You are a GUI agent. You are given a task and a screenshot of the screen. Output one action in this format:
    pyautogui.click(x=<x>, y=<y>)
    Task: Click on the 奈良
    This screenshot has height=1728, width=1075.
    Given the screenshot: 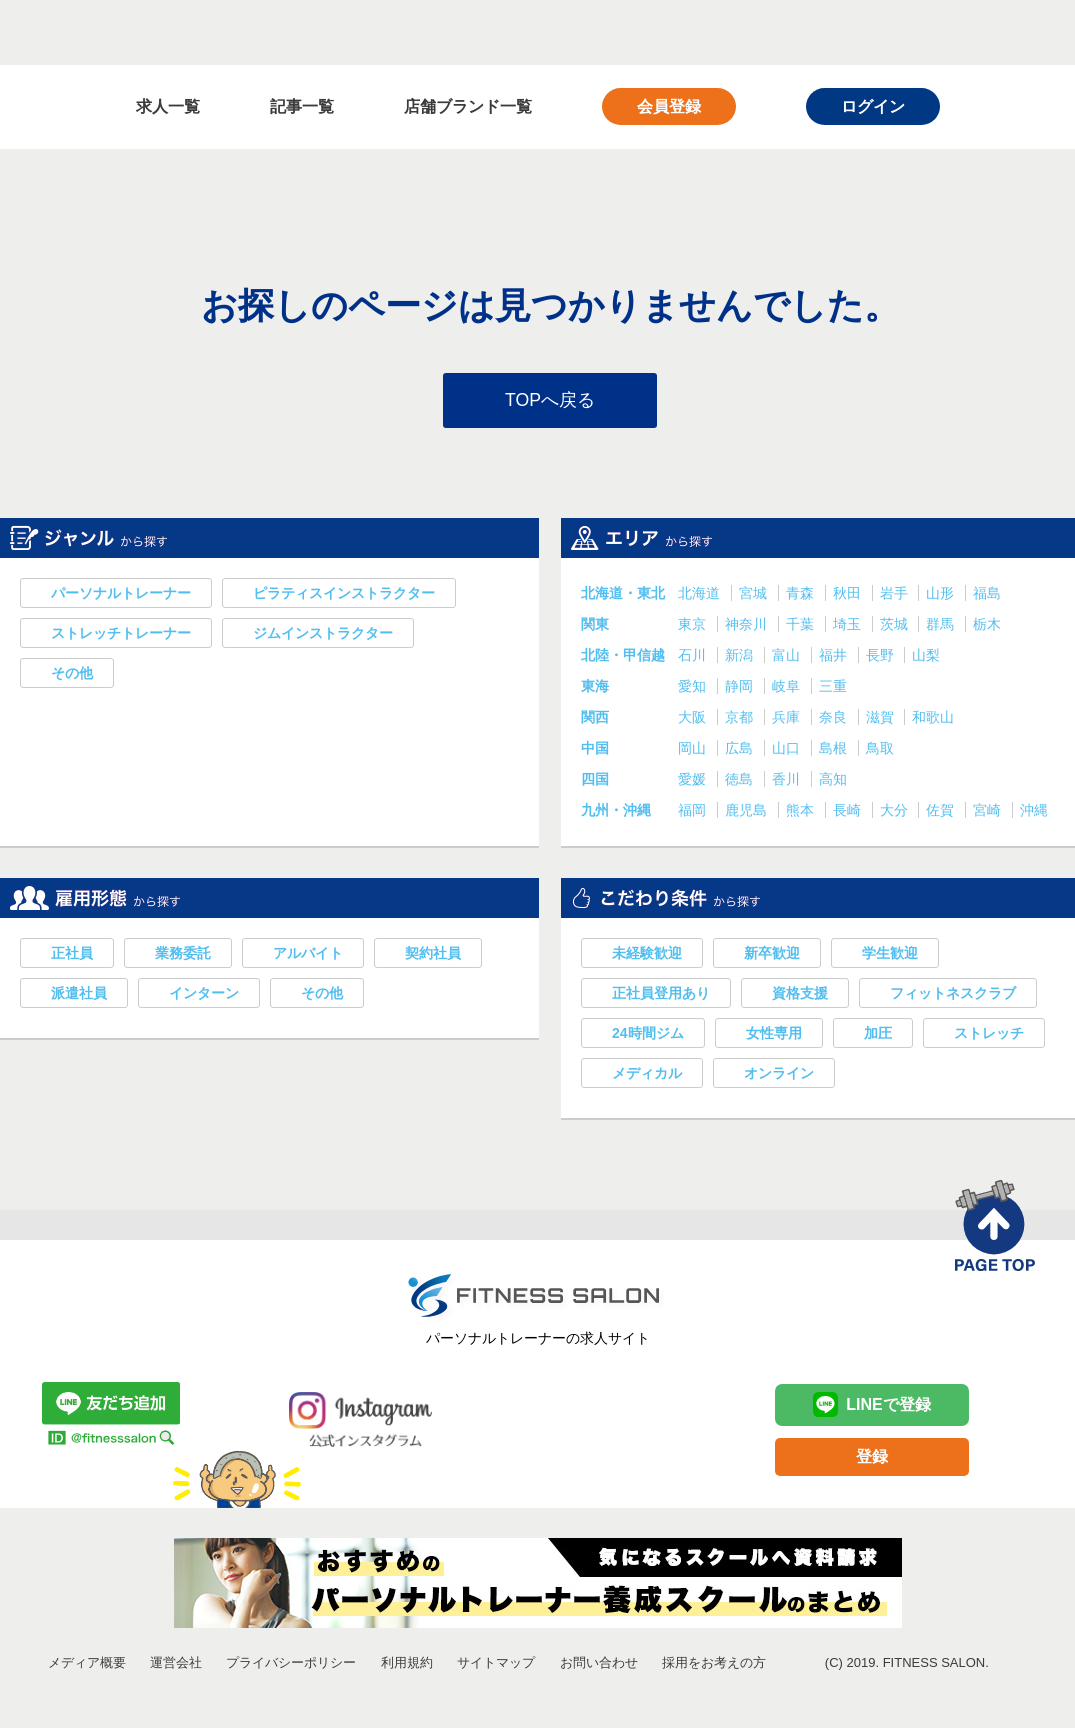 What is the action you would take?
    pyautogui.click(x=835, y=719)
    